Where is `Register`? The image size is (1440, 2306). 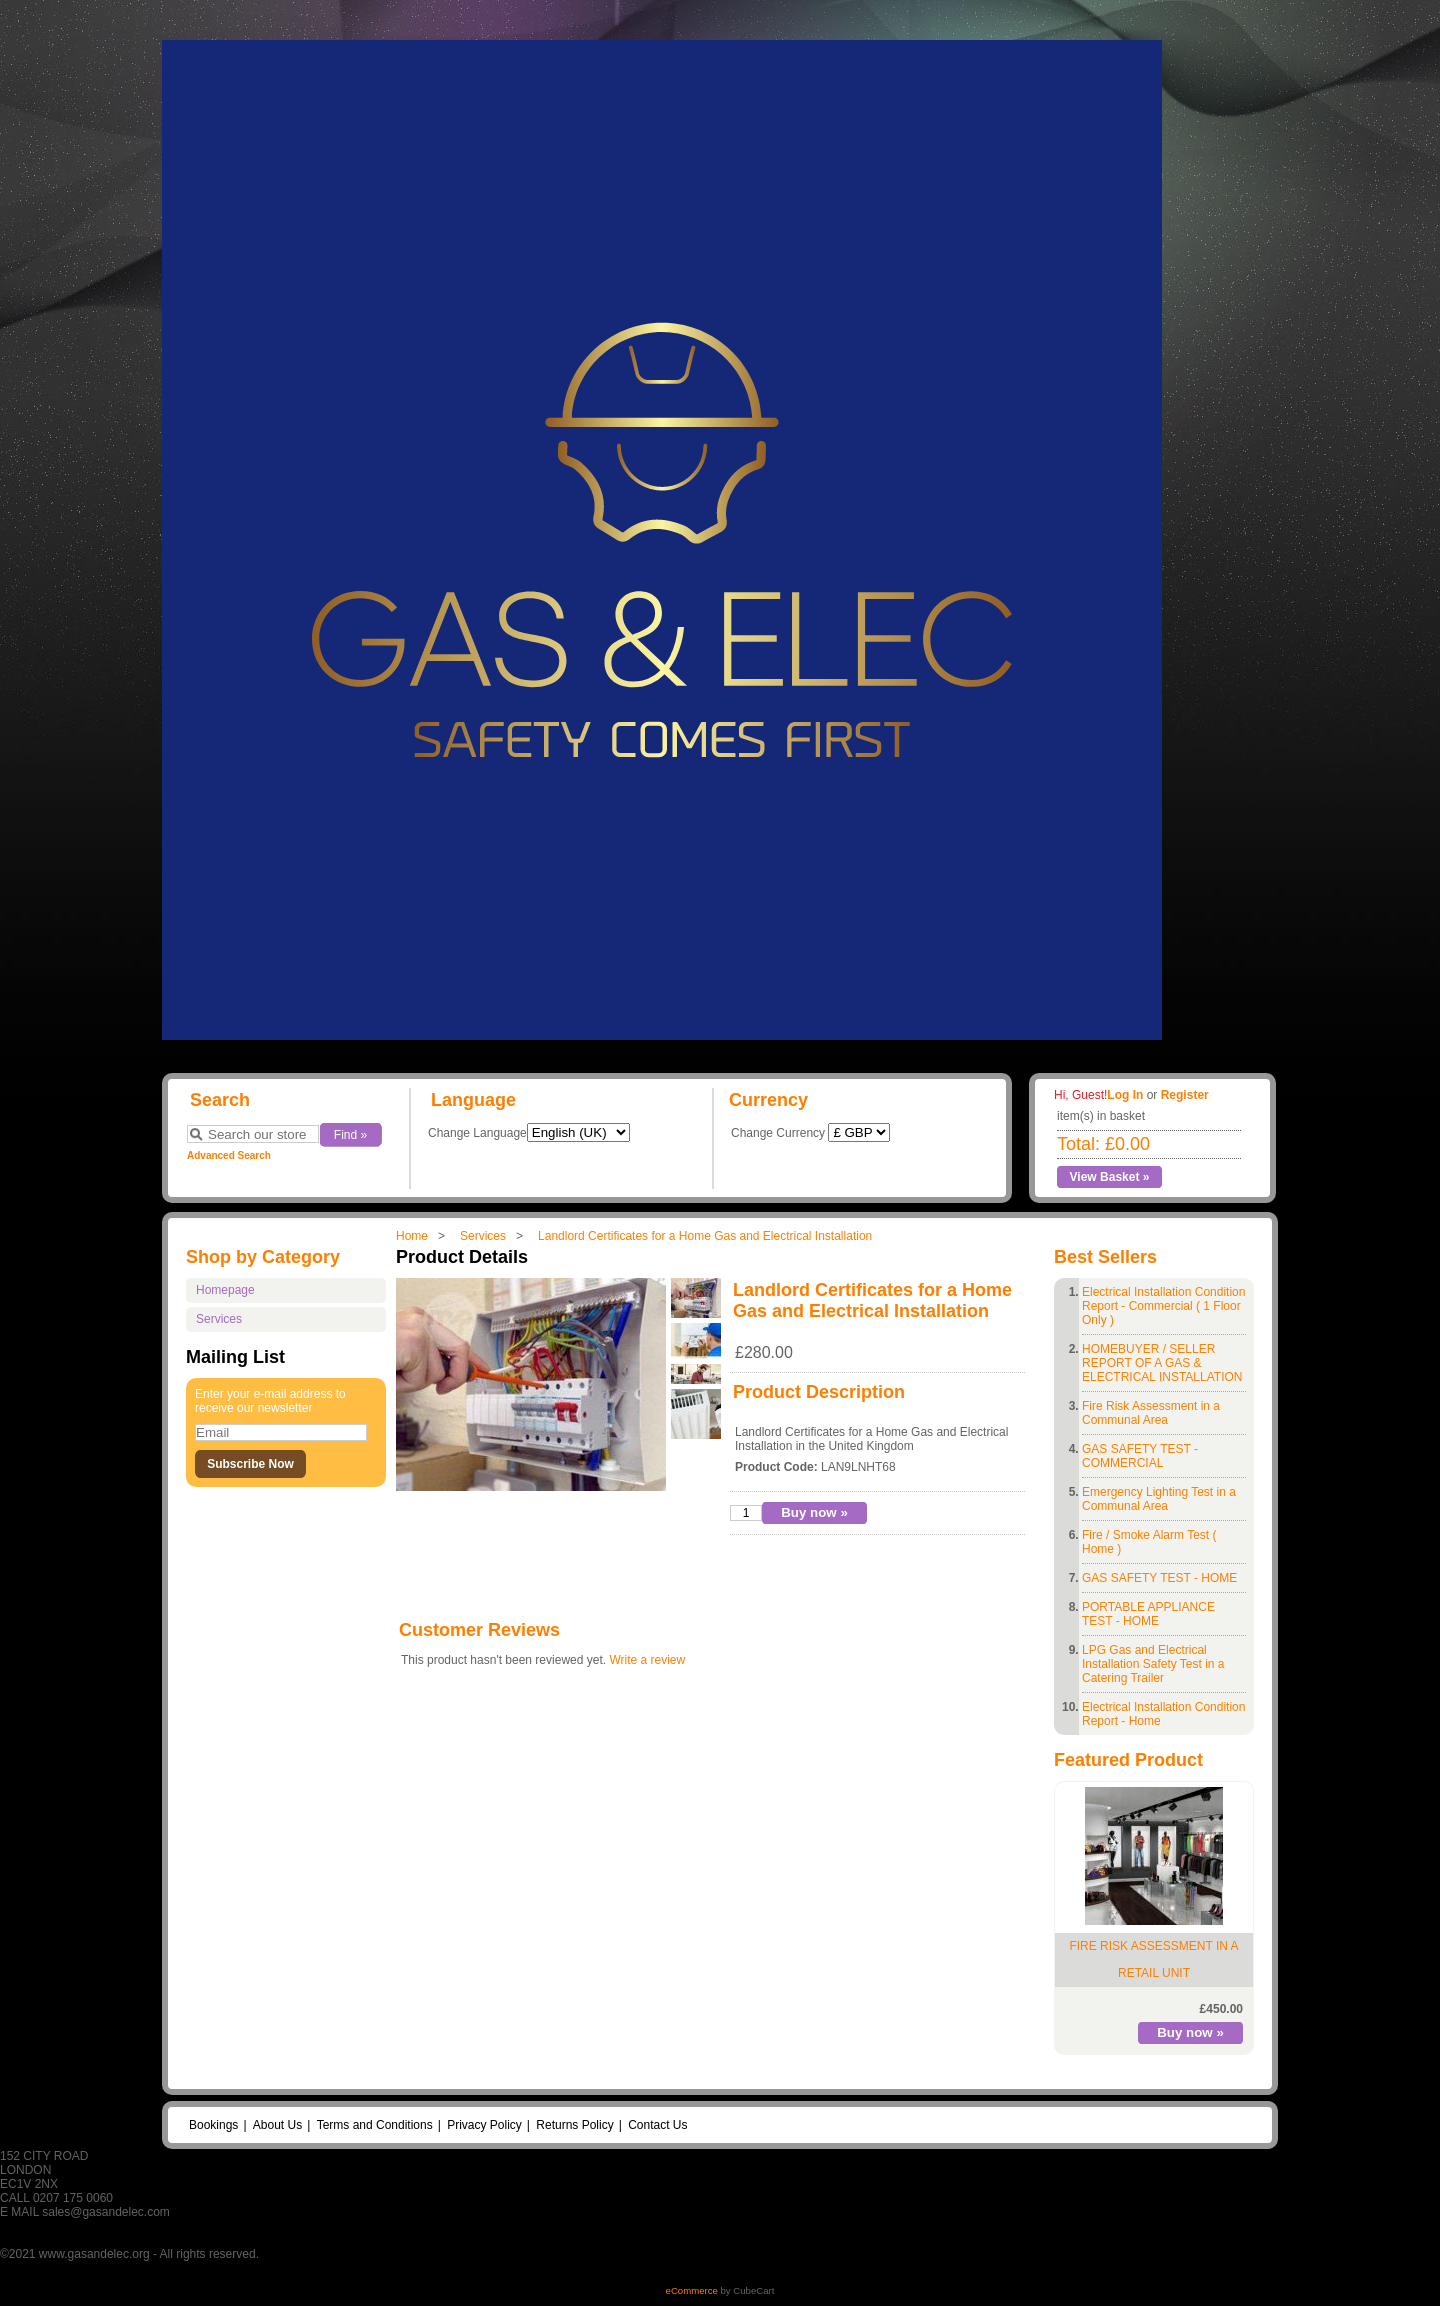
Register is located at coordinates (1185, 1095).